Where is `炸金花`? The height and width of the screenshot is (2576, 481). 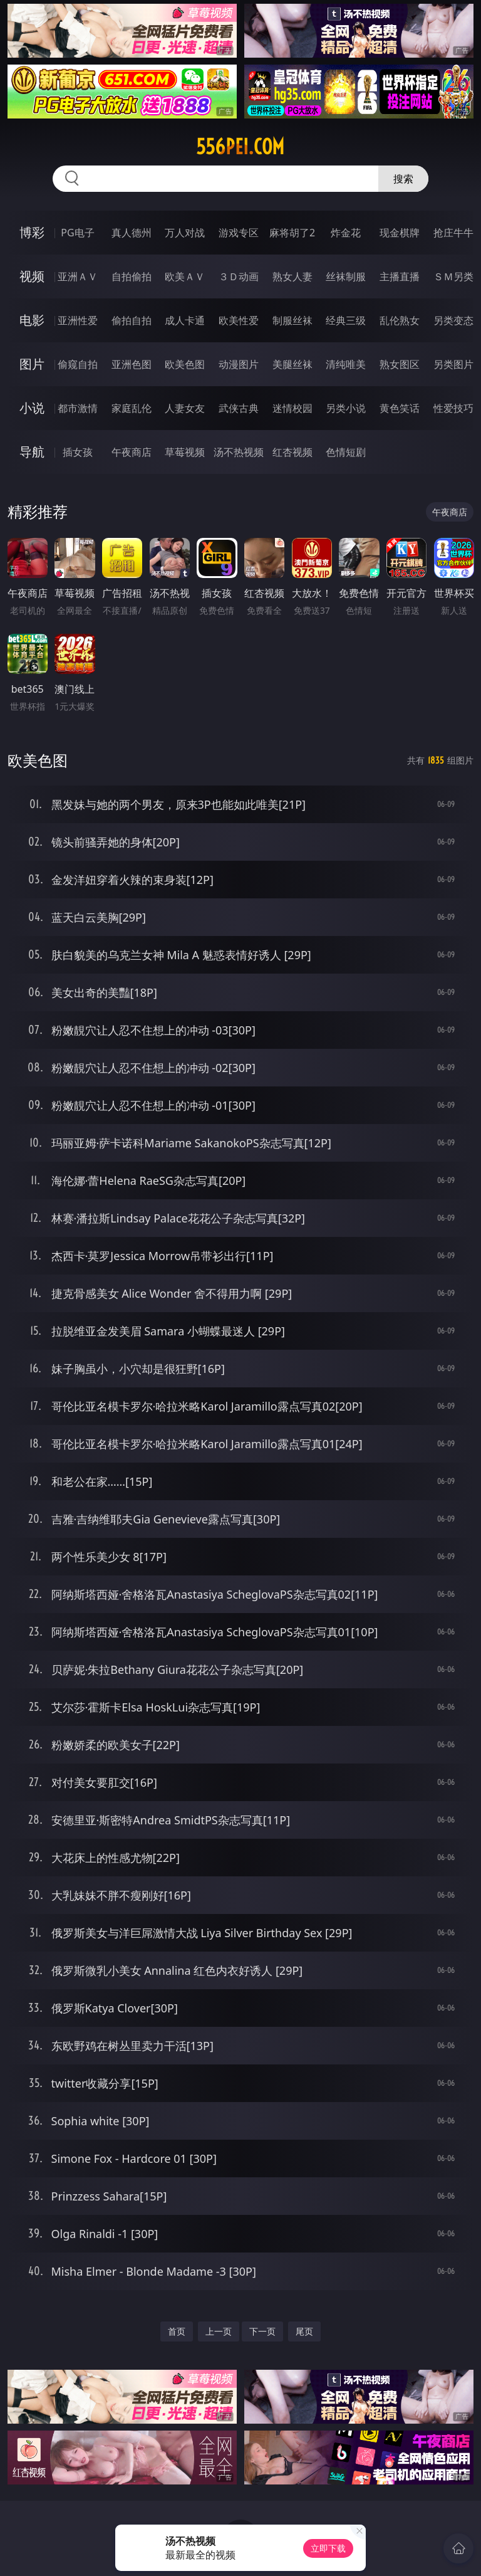
炸金花 is located at coordinates (346, 232).